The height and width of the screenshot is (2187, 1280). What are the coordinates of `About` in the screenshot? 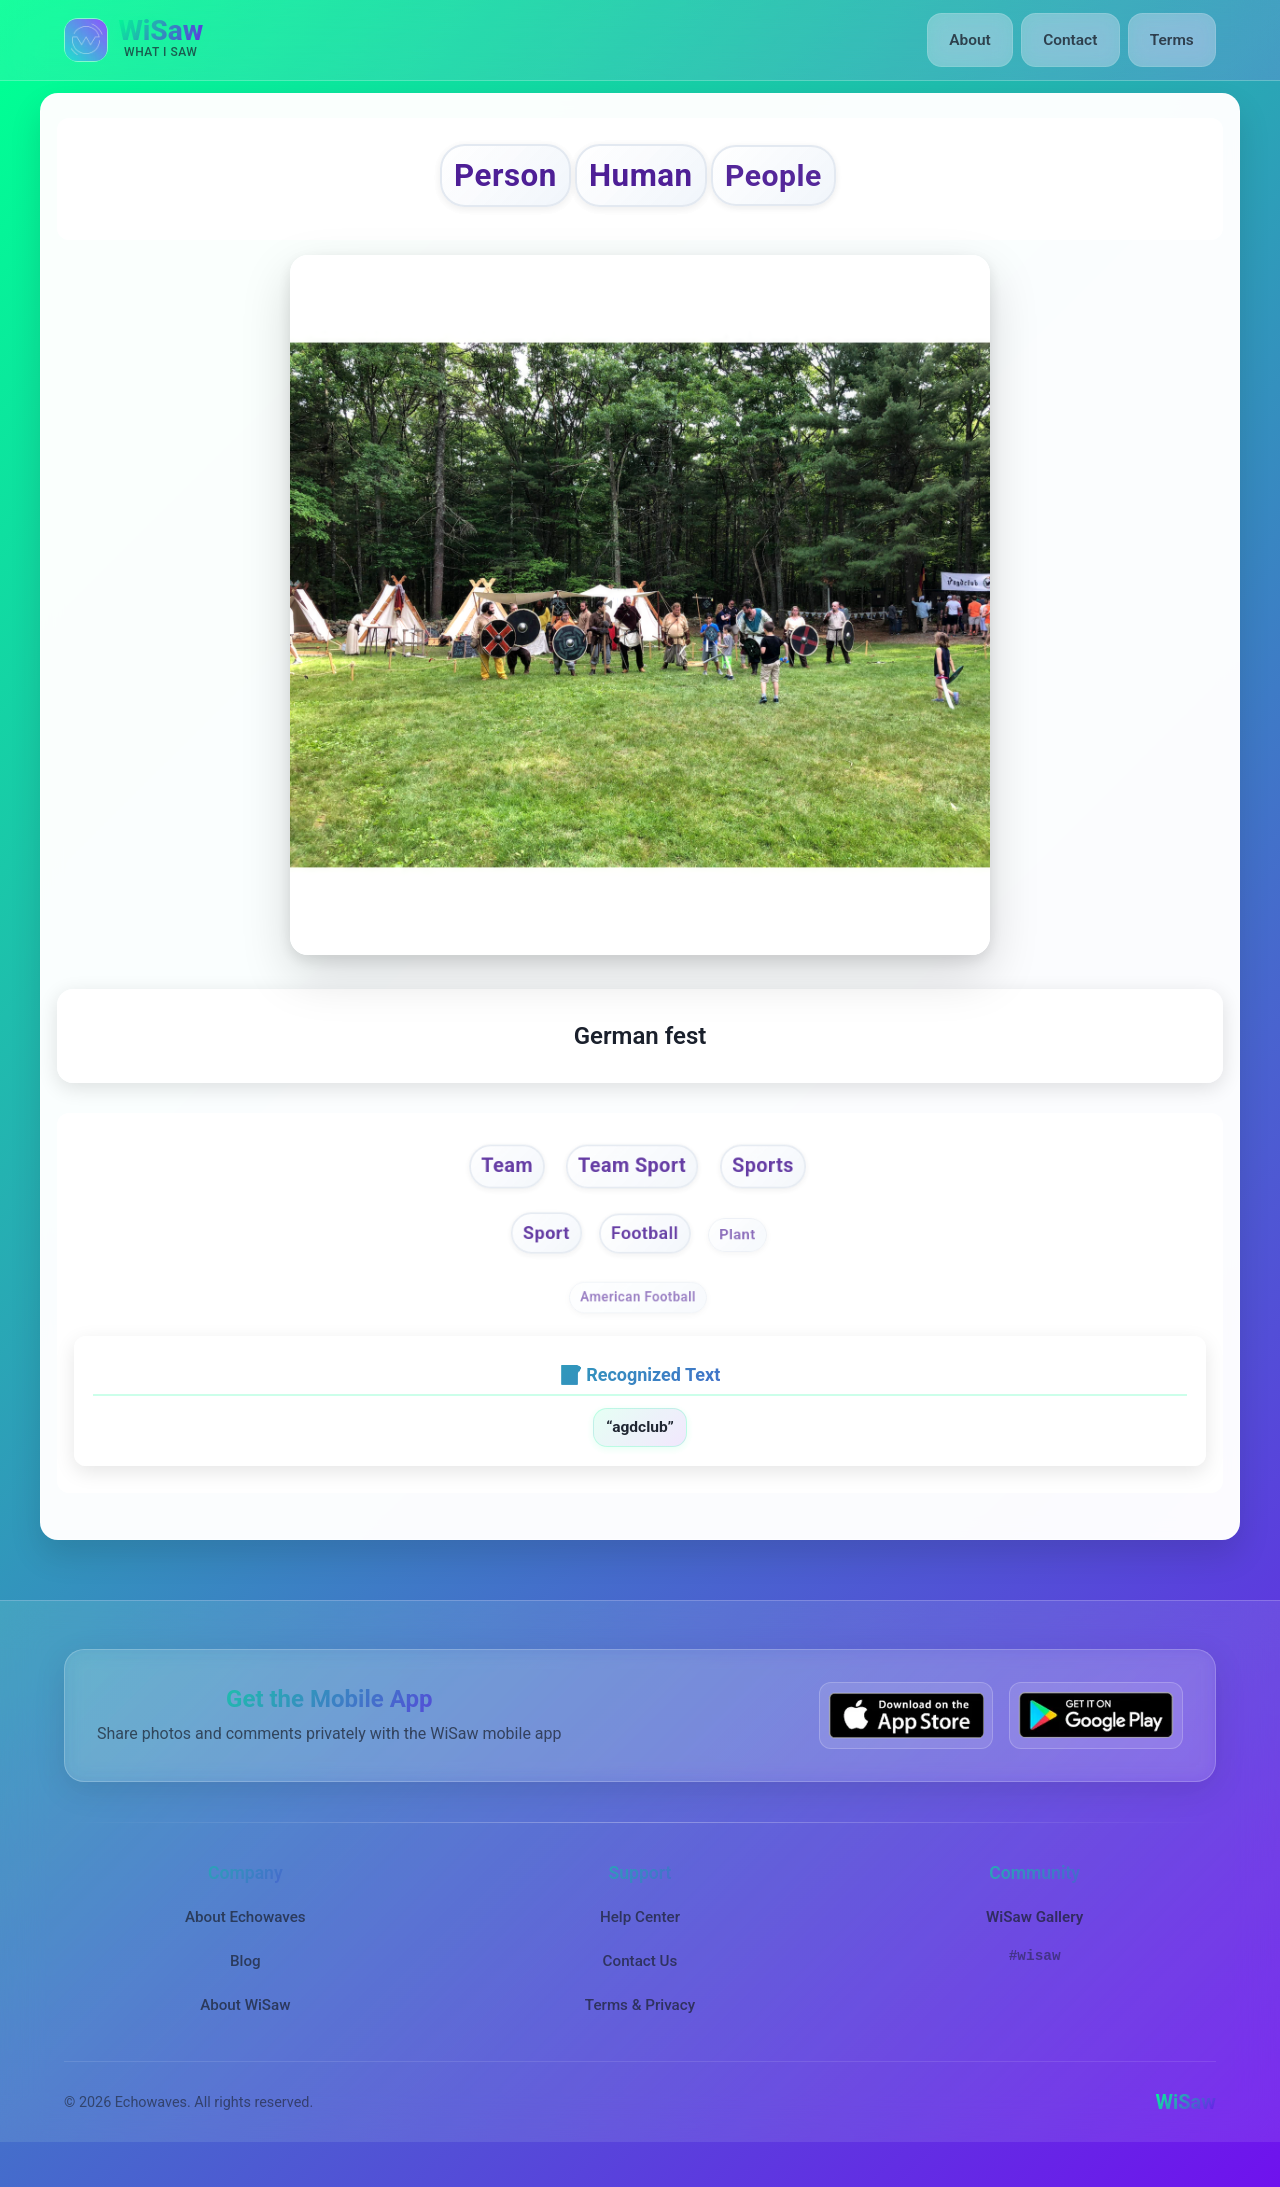 It's located at (978, 40).